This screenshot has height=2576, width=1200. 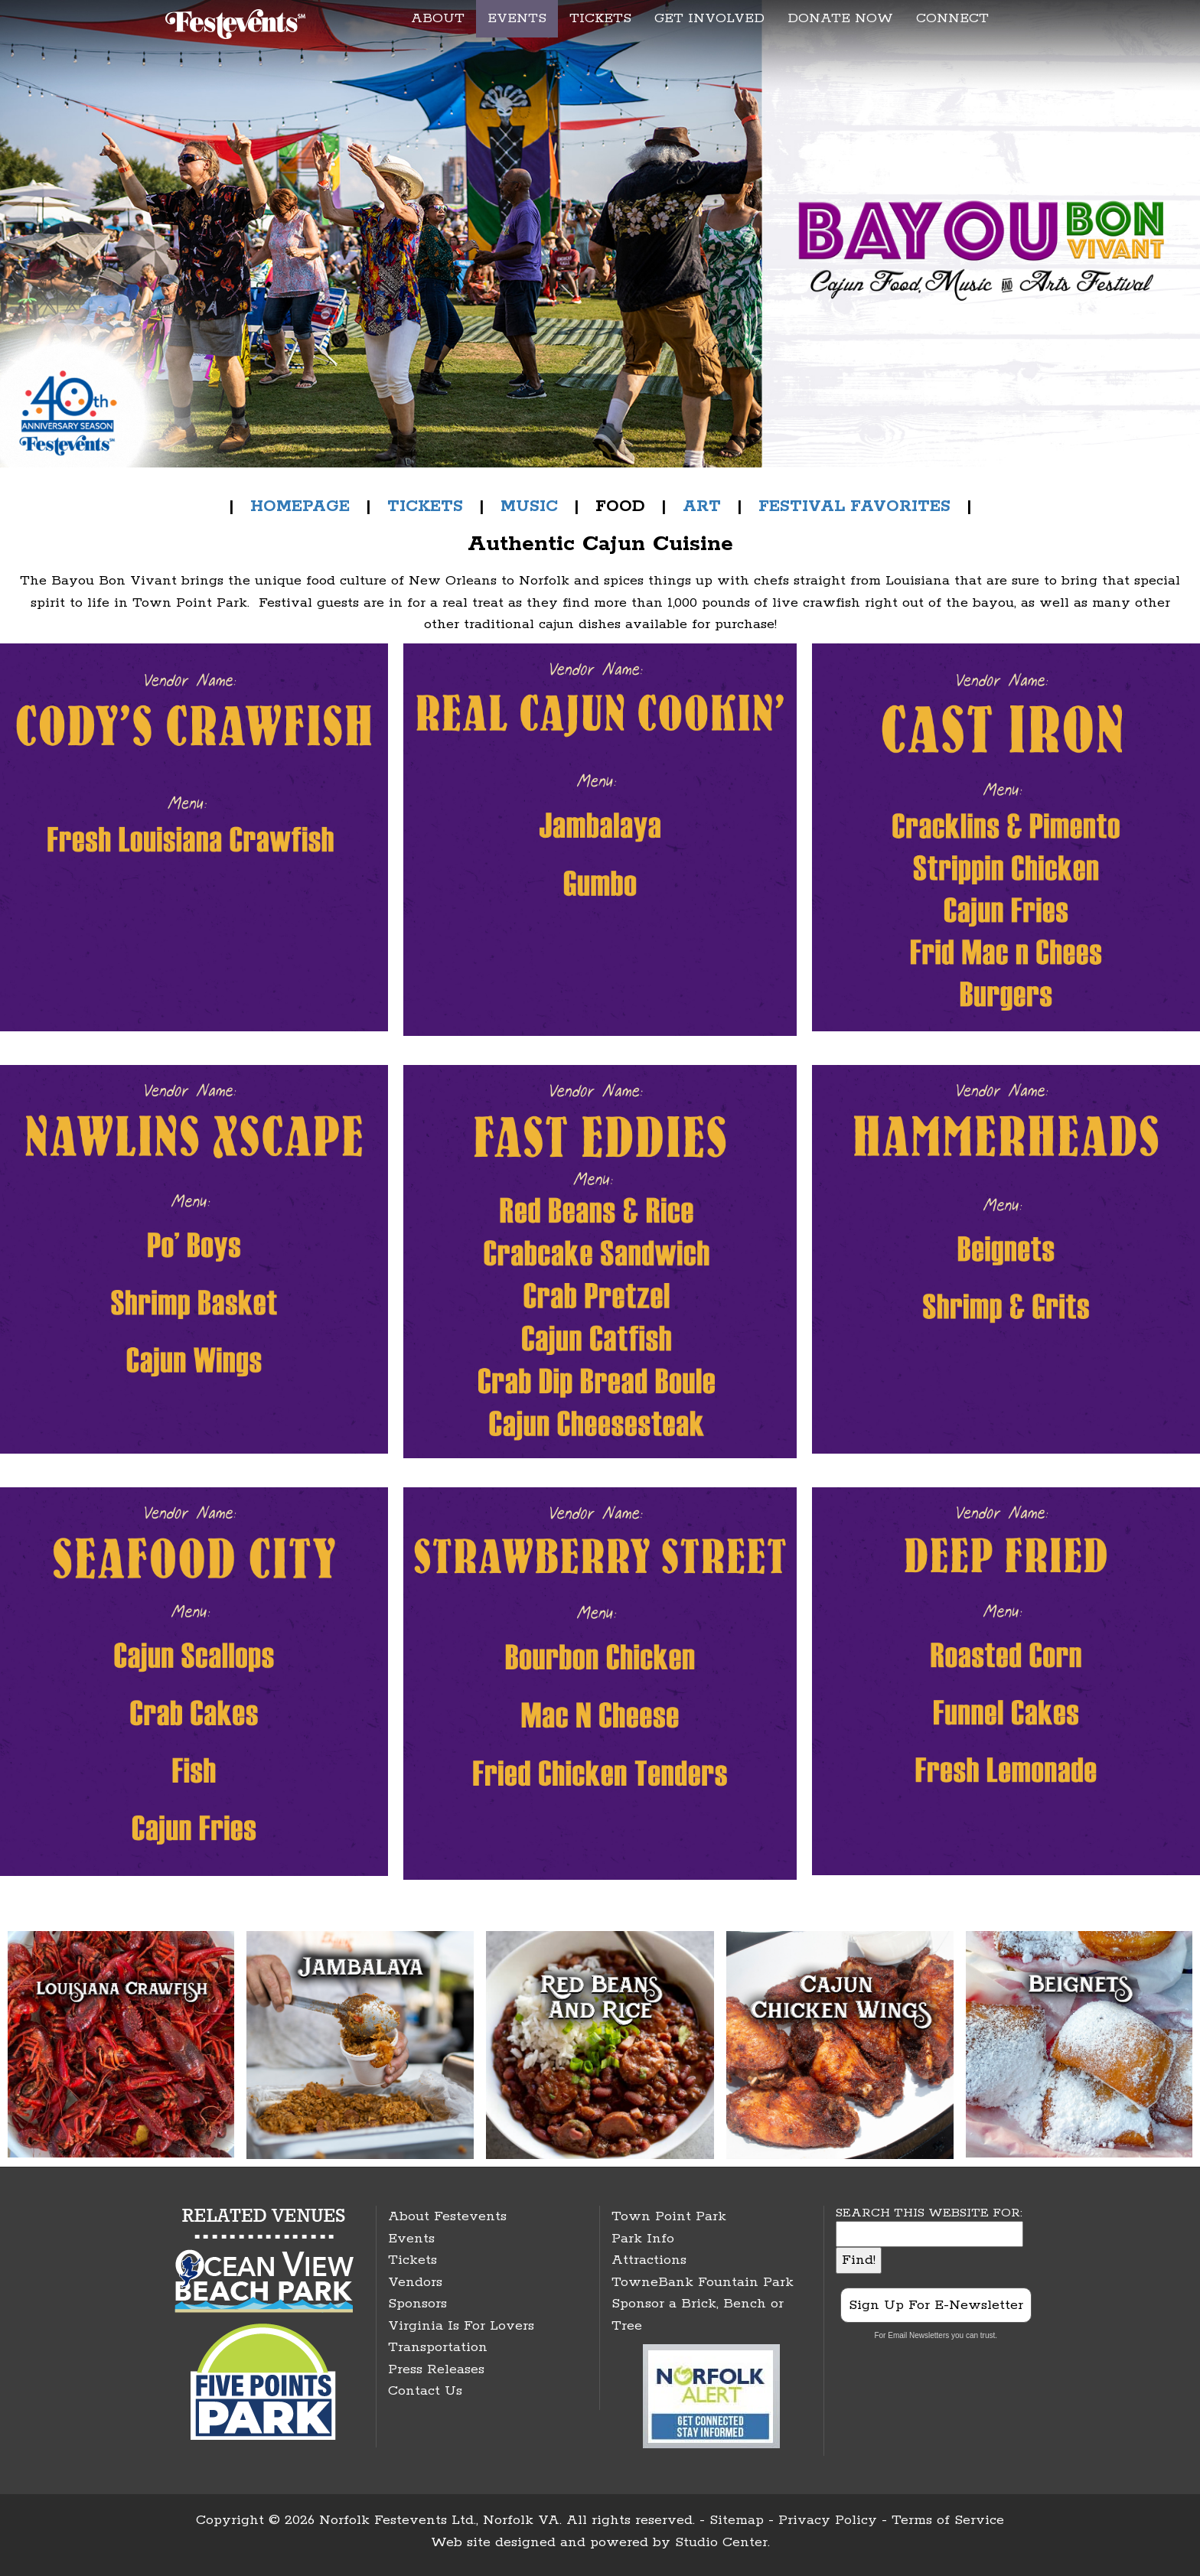 I want to click on ART, so click(x=702, y=506).